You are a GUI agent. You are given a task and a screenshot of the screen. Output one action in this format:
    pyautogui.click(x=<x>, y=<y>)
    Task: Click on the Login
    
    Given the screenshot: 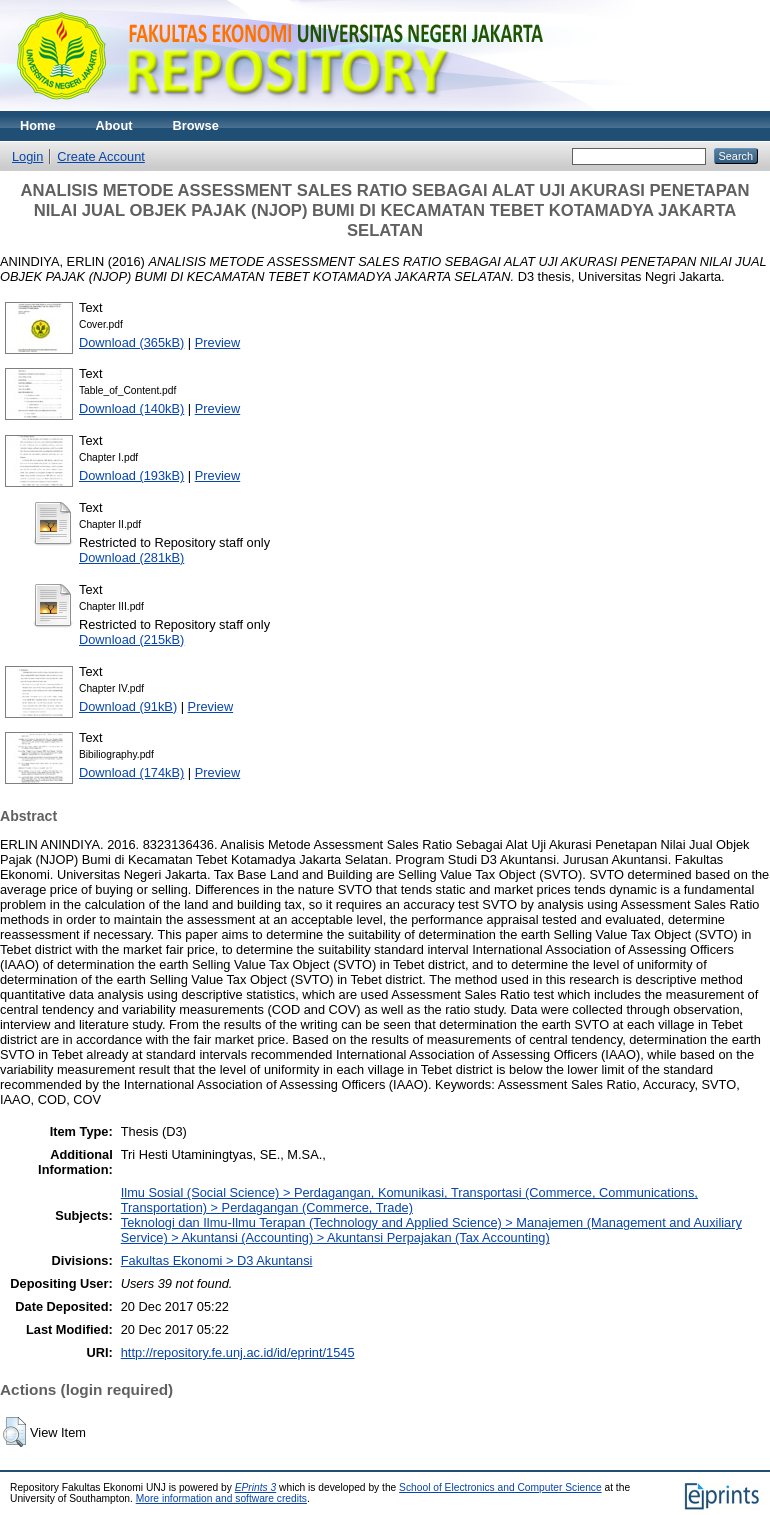 What is the action you would take?
    pyautogui.click(x=27, y=156)
    